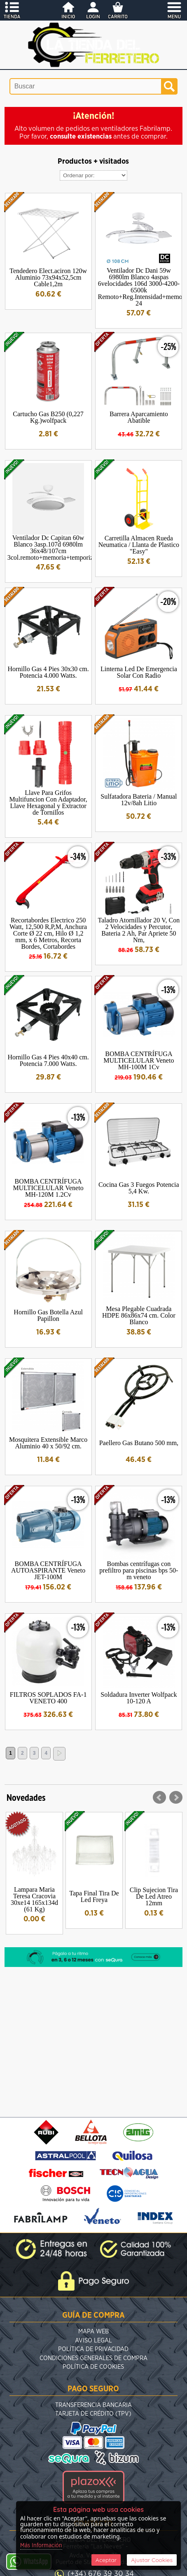  Describe the element at coordinates (34, 1899) in the screenshot. I see `Lampara Maria Teresa Cracovia 30xe14 165x134d (61 Kg)` at that location.